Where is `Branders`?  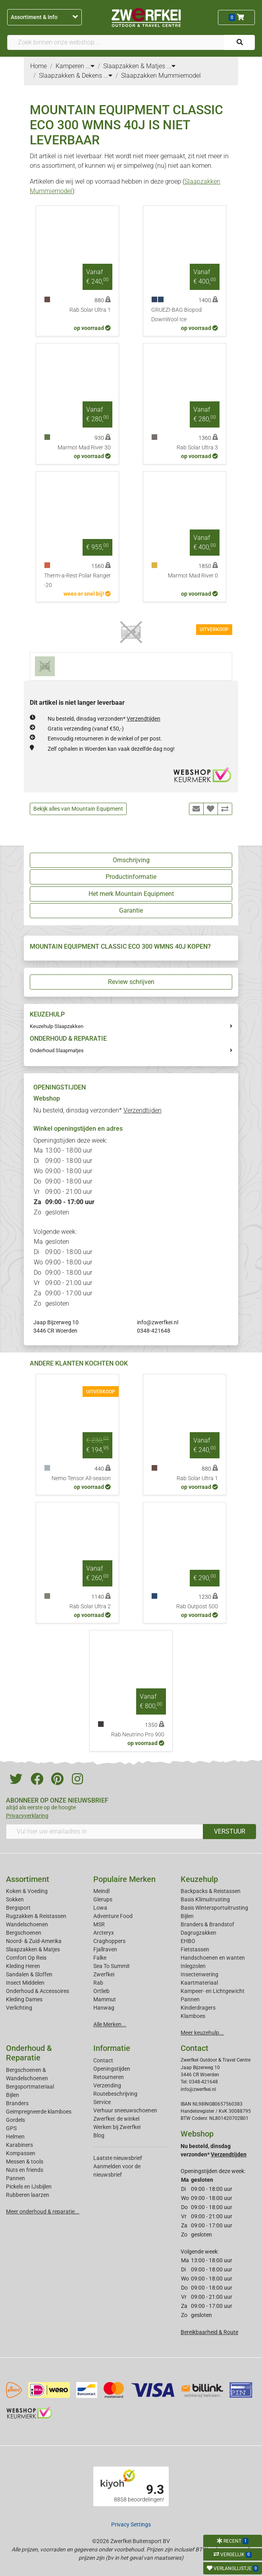
Branders is located at coordinates (17, 2103).